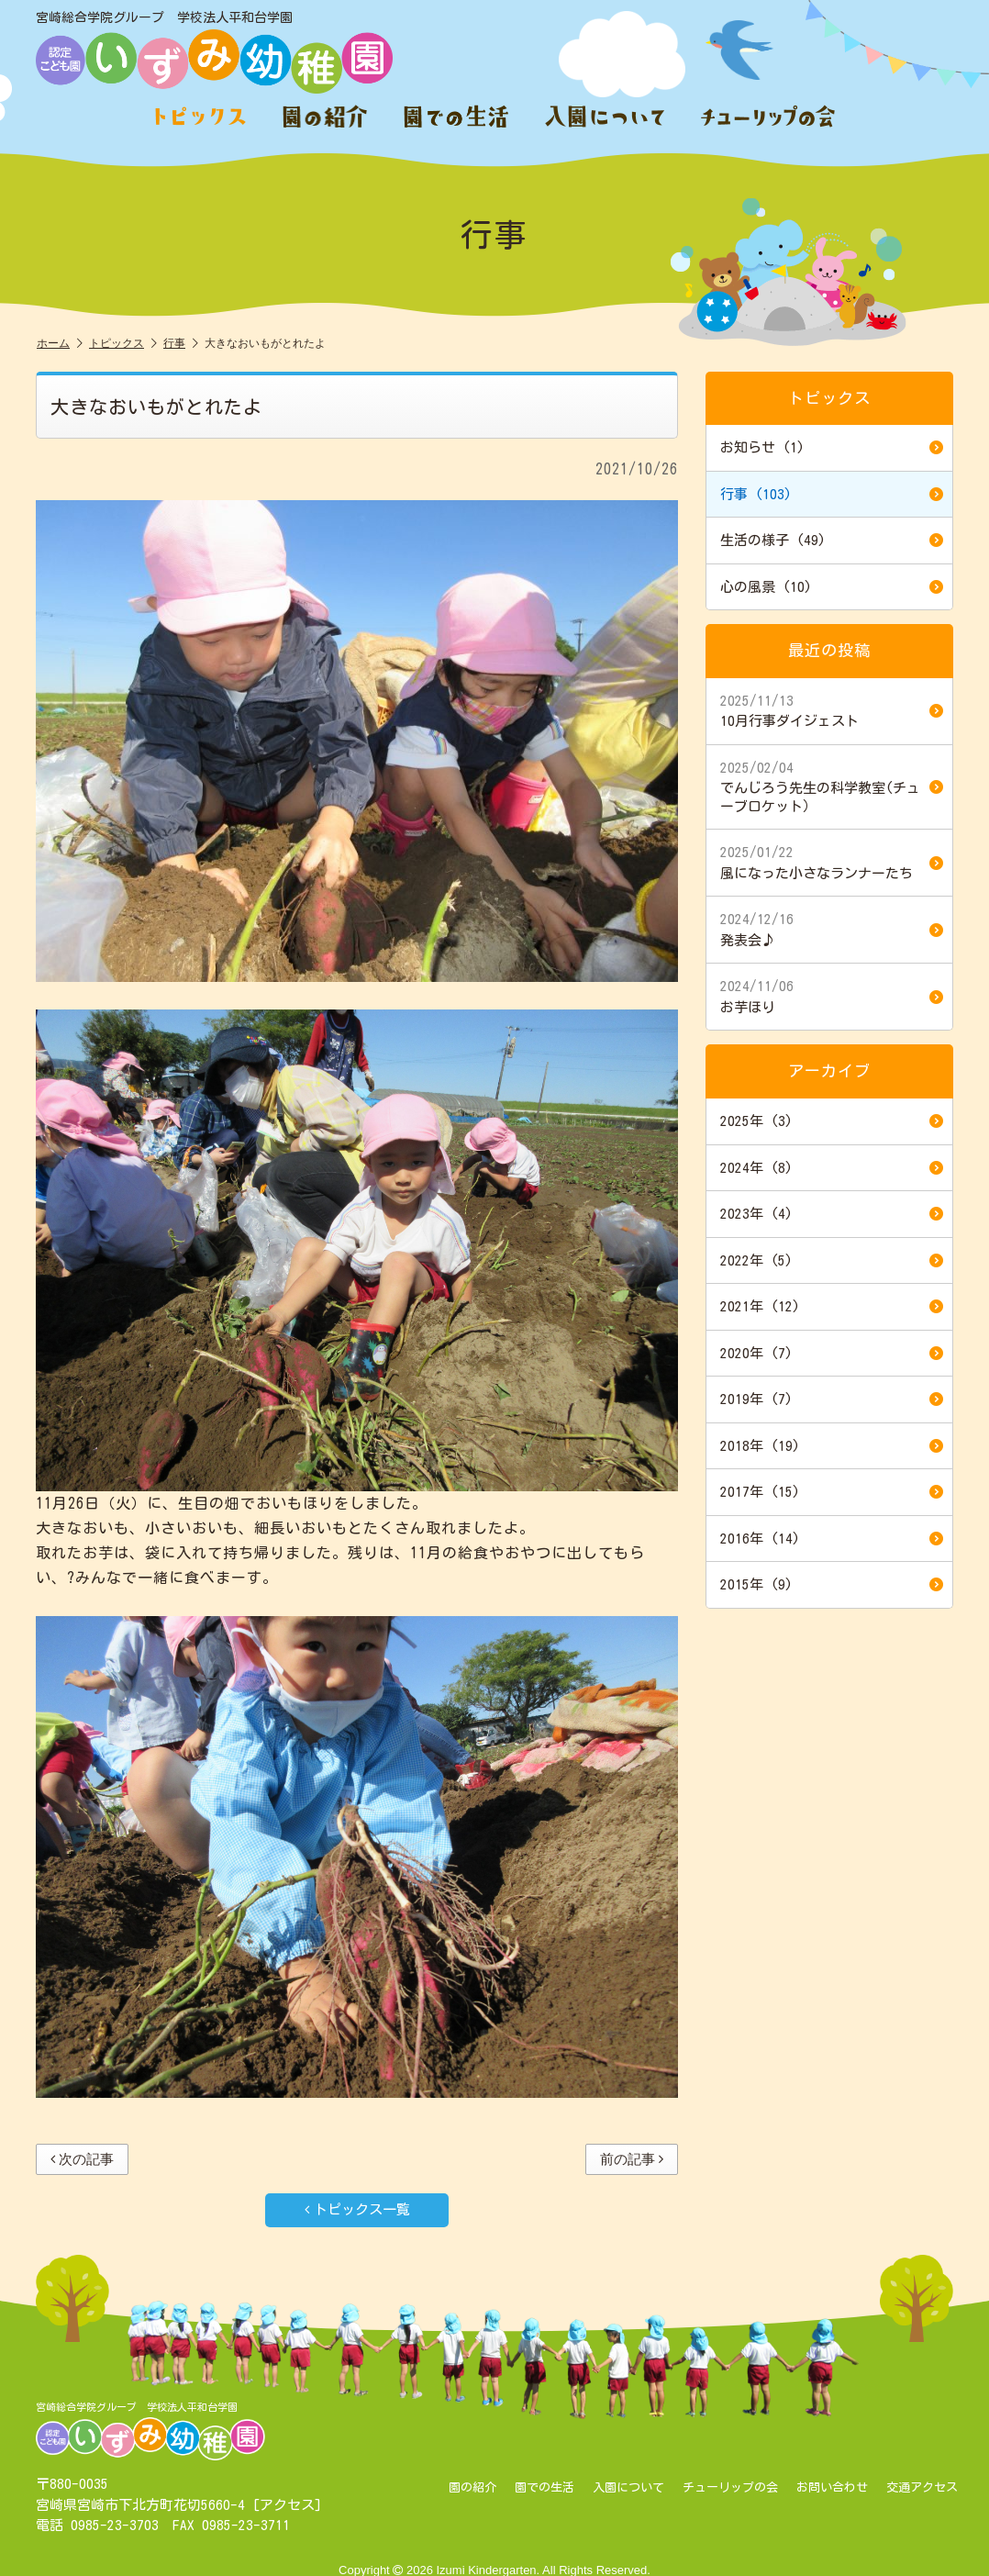 Image resolution: width=989 pixels, height=2576 pixels. What do you see at coordinates (831, 786) in the screenshot?
I see `でんじろう先生の科学教室(チューブロケット）` at bounding box center [831, 786].